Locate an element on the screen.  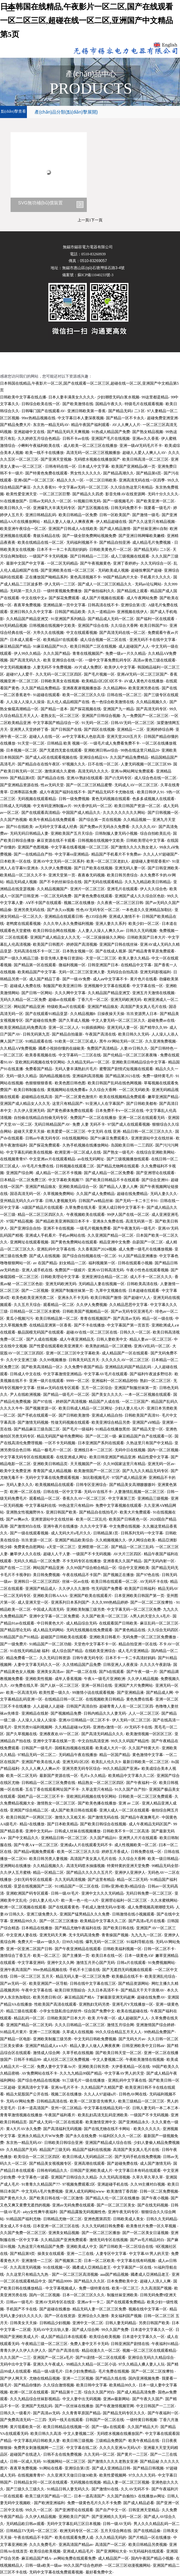
国产一二区视频 is located at coordinates (34, 1290).